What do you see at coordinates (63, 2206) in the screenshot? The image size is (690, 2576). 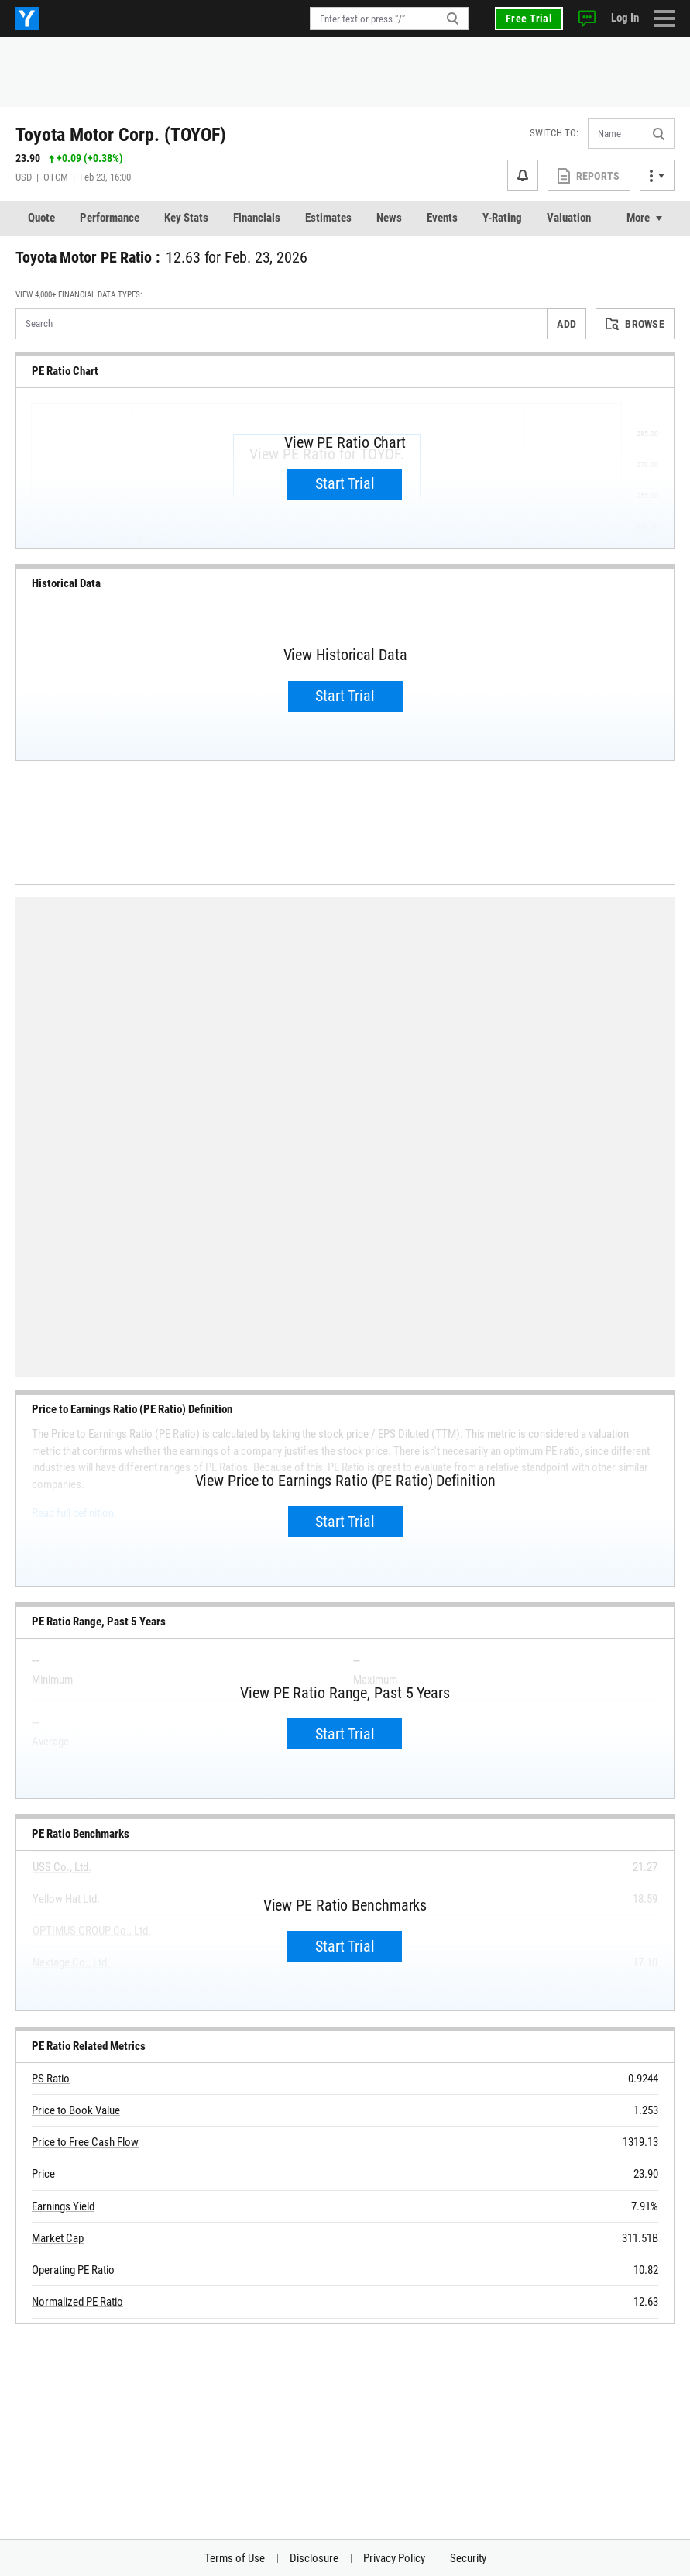 I see `Earnings Yield` at bounding box center [63, 2206].